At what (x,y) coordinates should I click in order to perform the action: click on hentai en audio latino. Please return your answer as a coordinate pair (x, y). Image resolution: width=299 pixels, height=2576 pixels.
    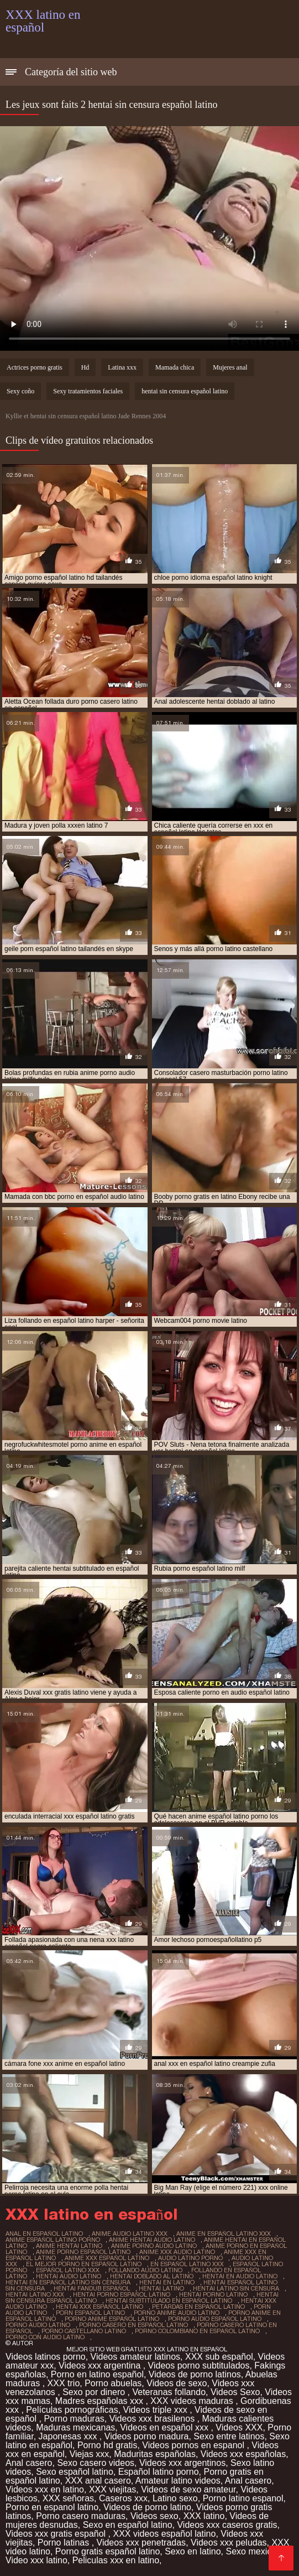
    Looking at the image, I should click on (239, 2276).